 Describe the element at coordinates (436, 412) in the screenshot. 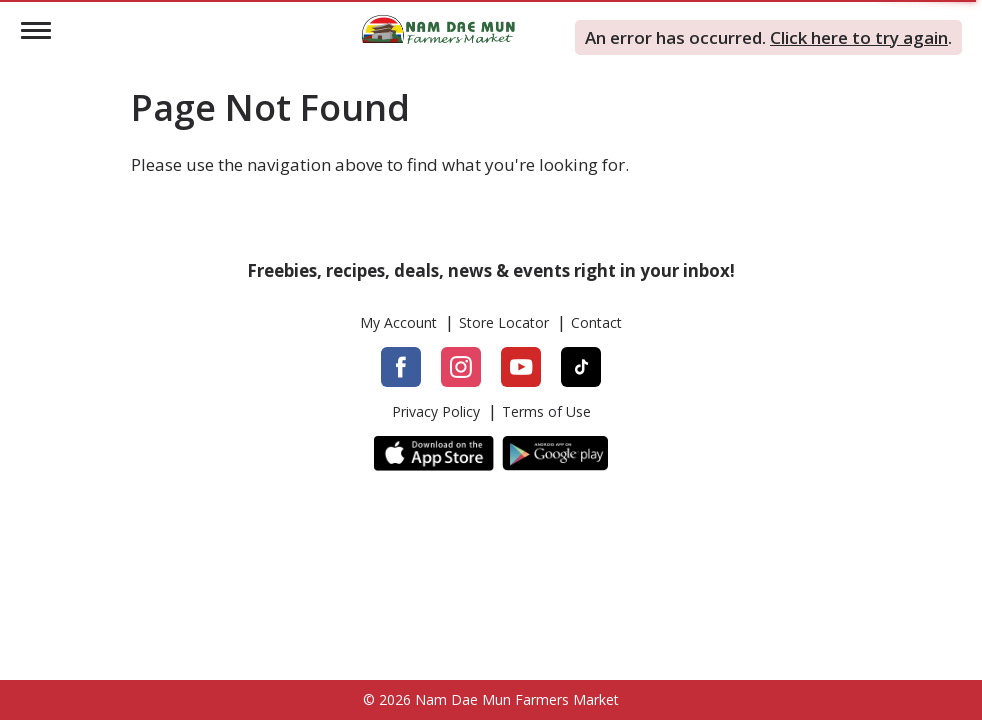

I see `Privacy Policy` at that location.